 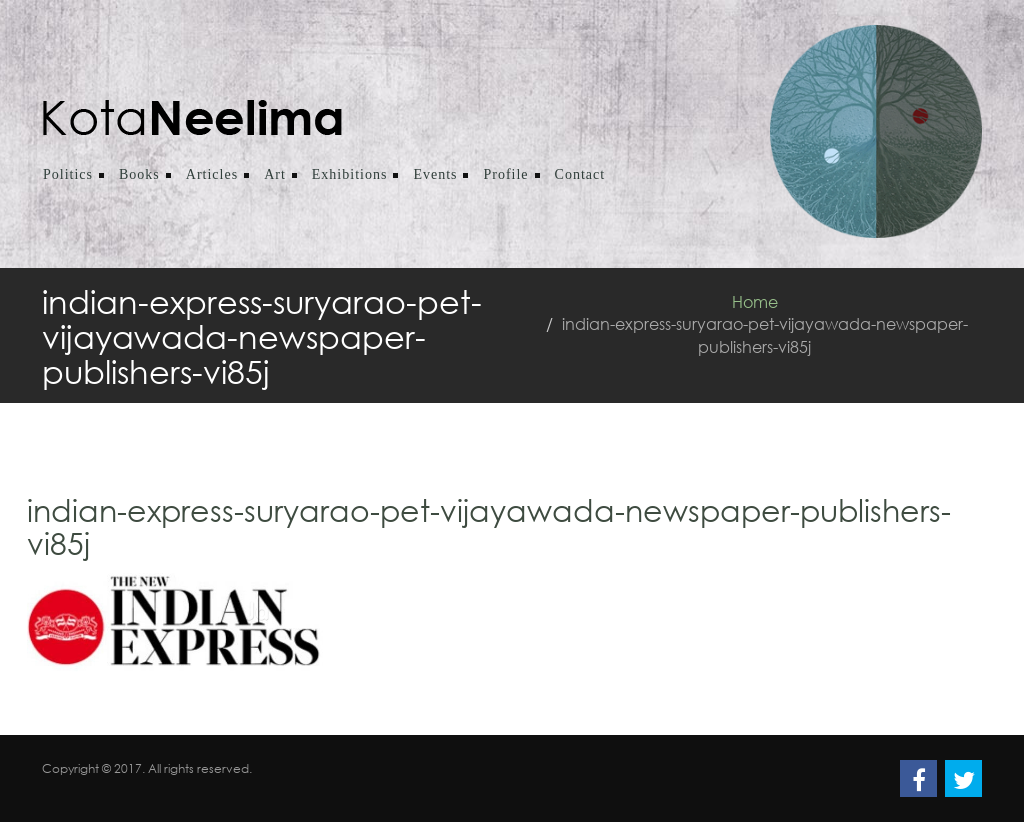 I want to click on Politics, so click(x=68, y=174).